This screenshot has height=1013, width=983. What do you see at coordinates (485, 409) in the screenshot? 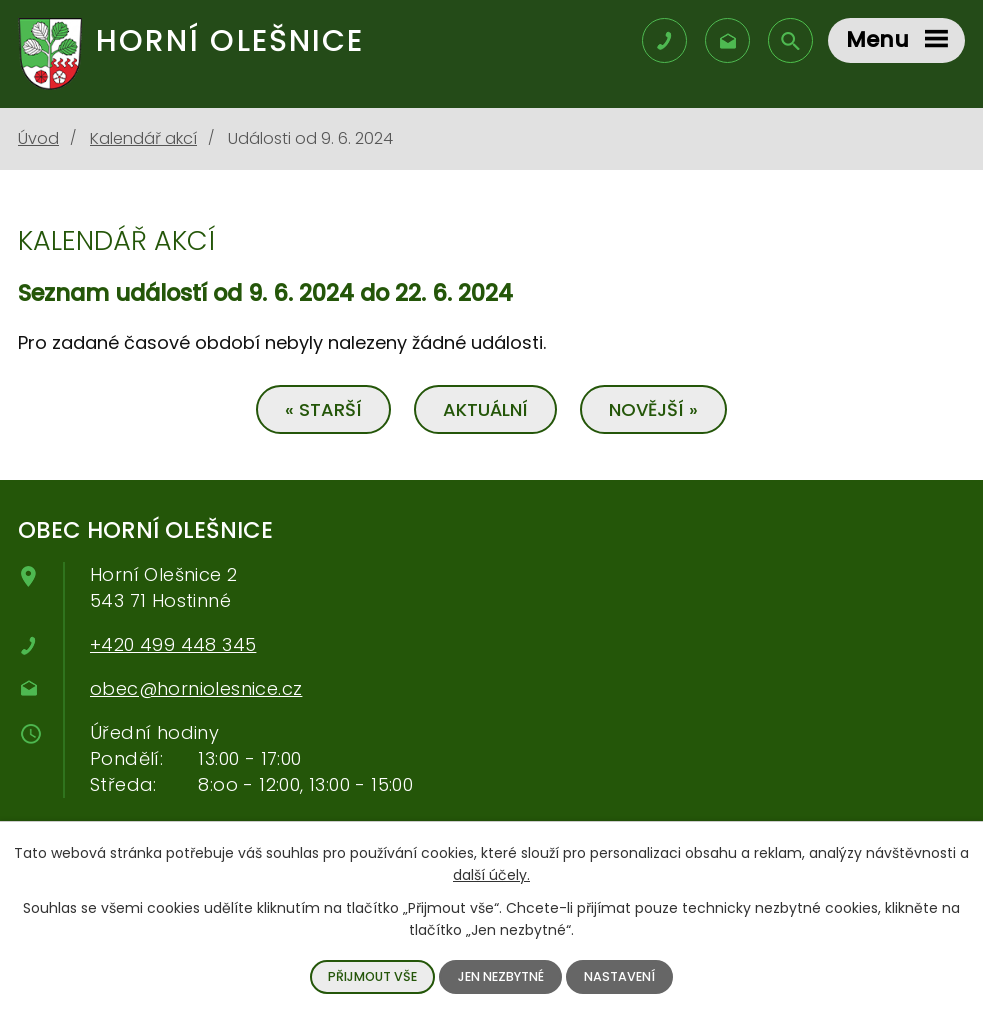
I see `Aktuální` at bounding box center [485, 409].